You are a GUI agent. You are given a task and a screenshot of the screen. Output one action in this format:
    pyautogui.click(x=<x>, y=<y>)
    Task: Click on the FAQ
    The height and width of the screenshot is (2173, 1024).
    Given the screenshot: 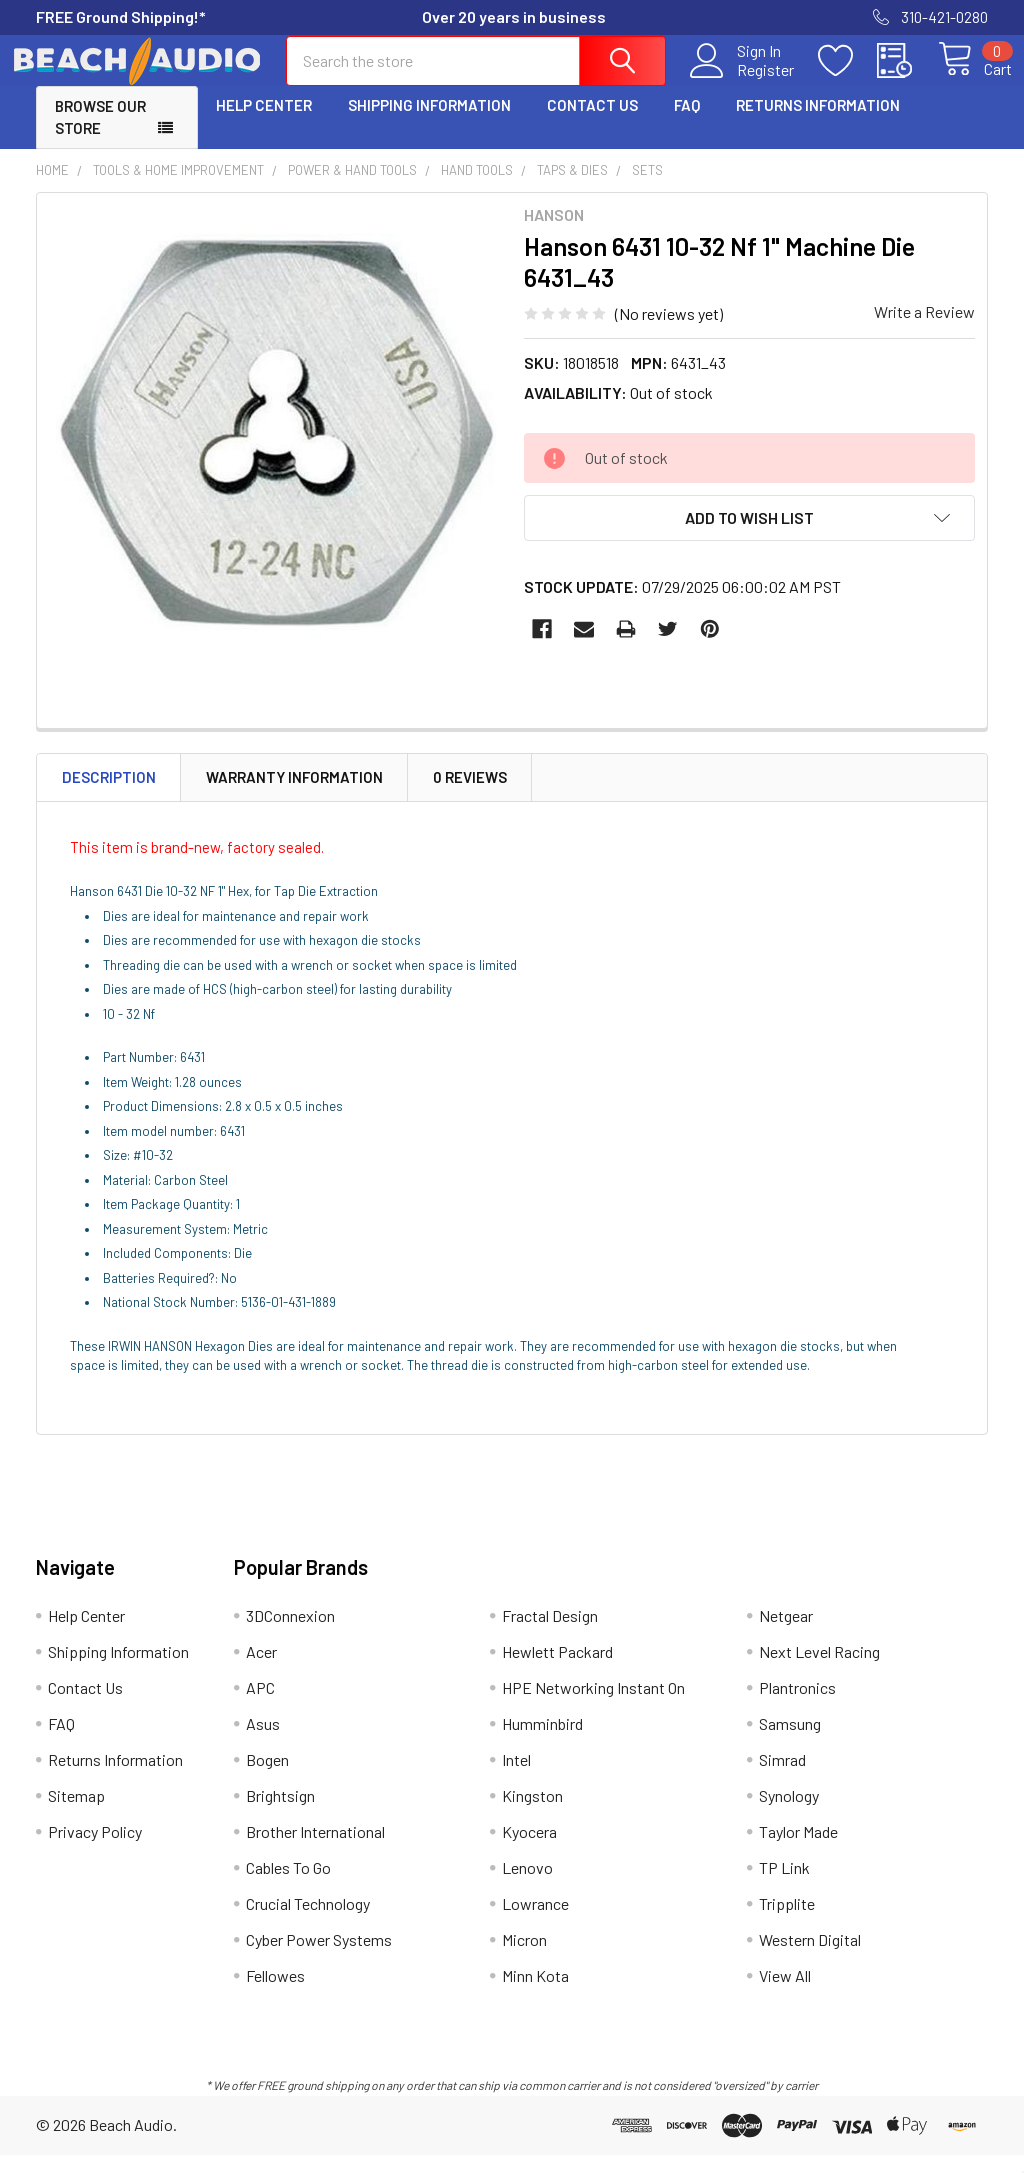 What is the action you would take?
    pyautogui.click(x=687, y=123)
    